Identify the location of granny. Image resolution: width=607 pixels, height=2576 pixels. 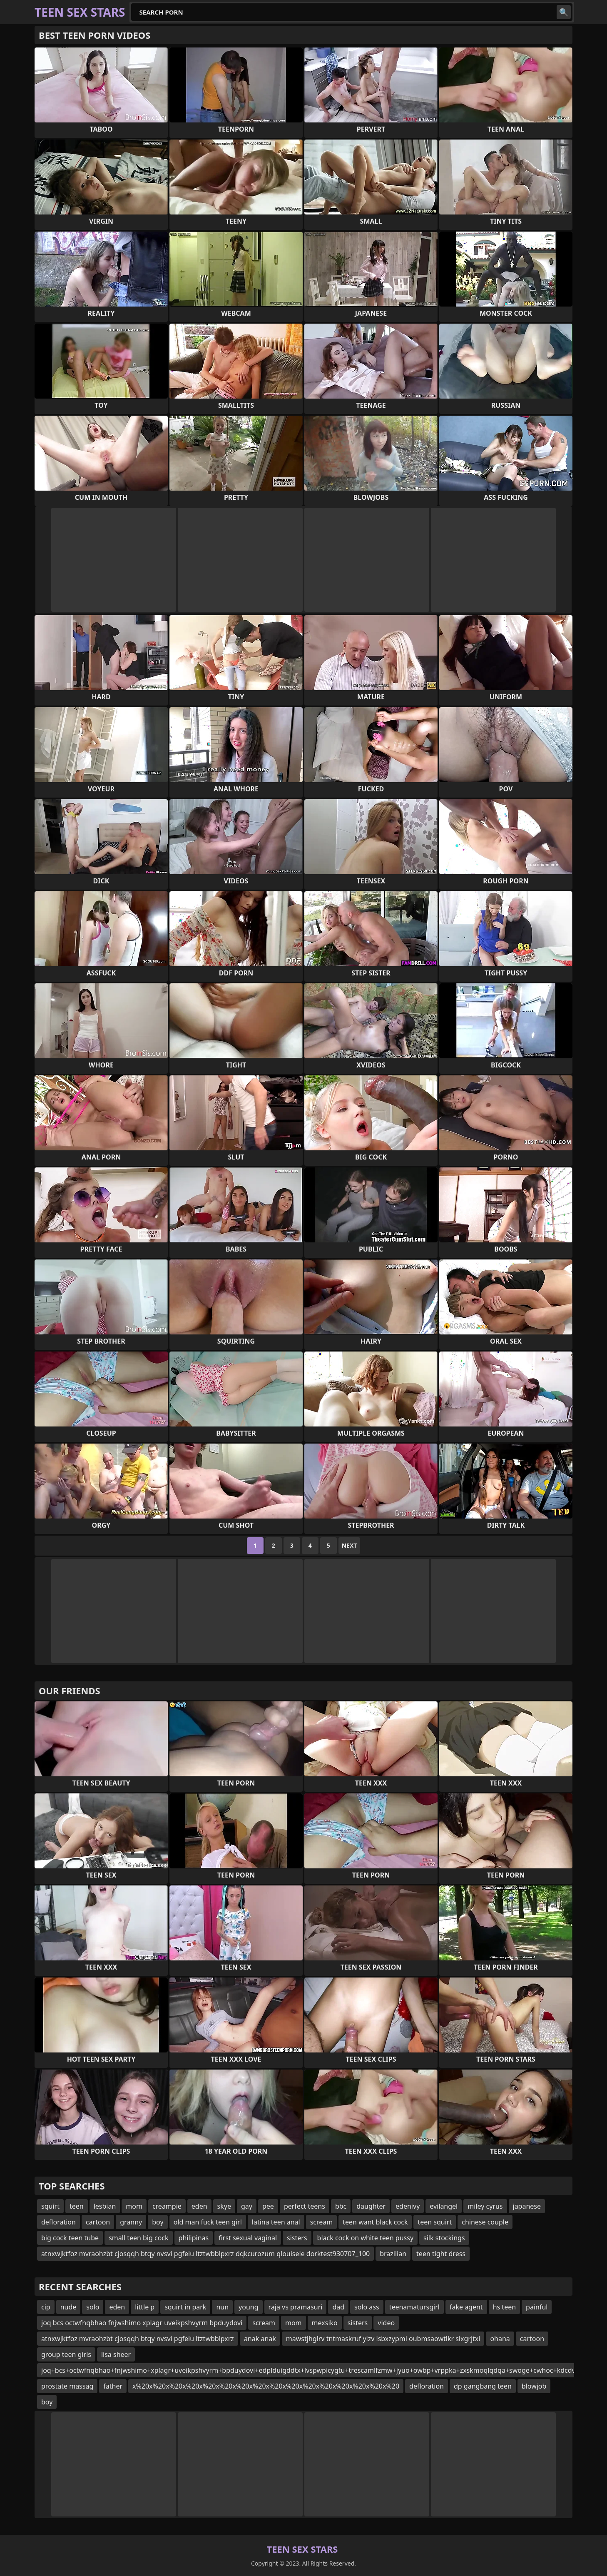
(131, 2222).